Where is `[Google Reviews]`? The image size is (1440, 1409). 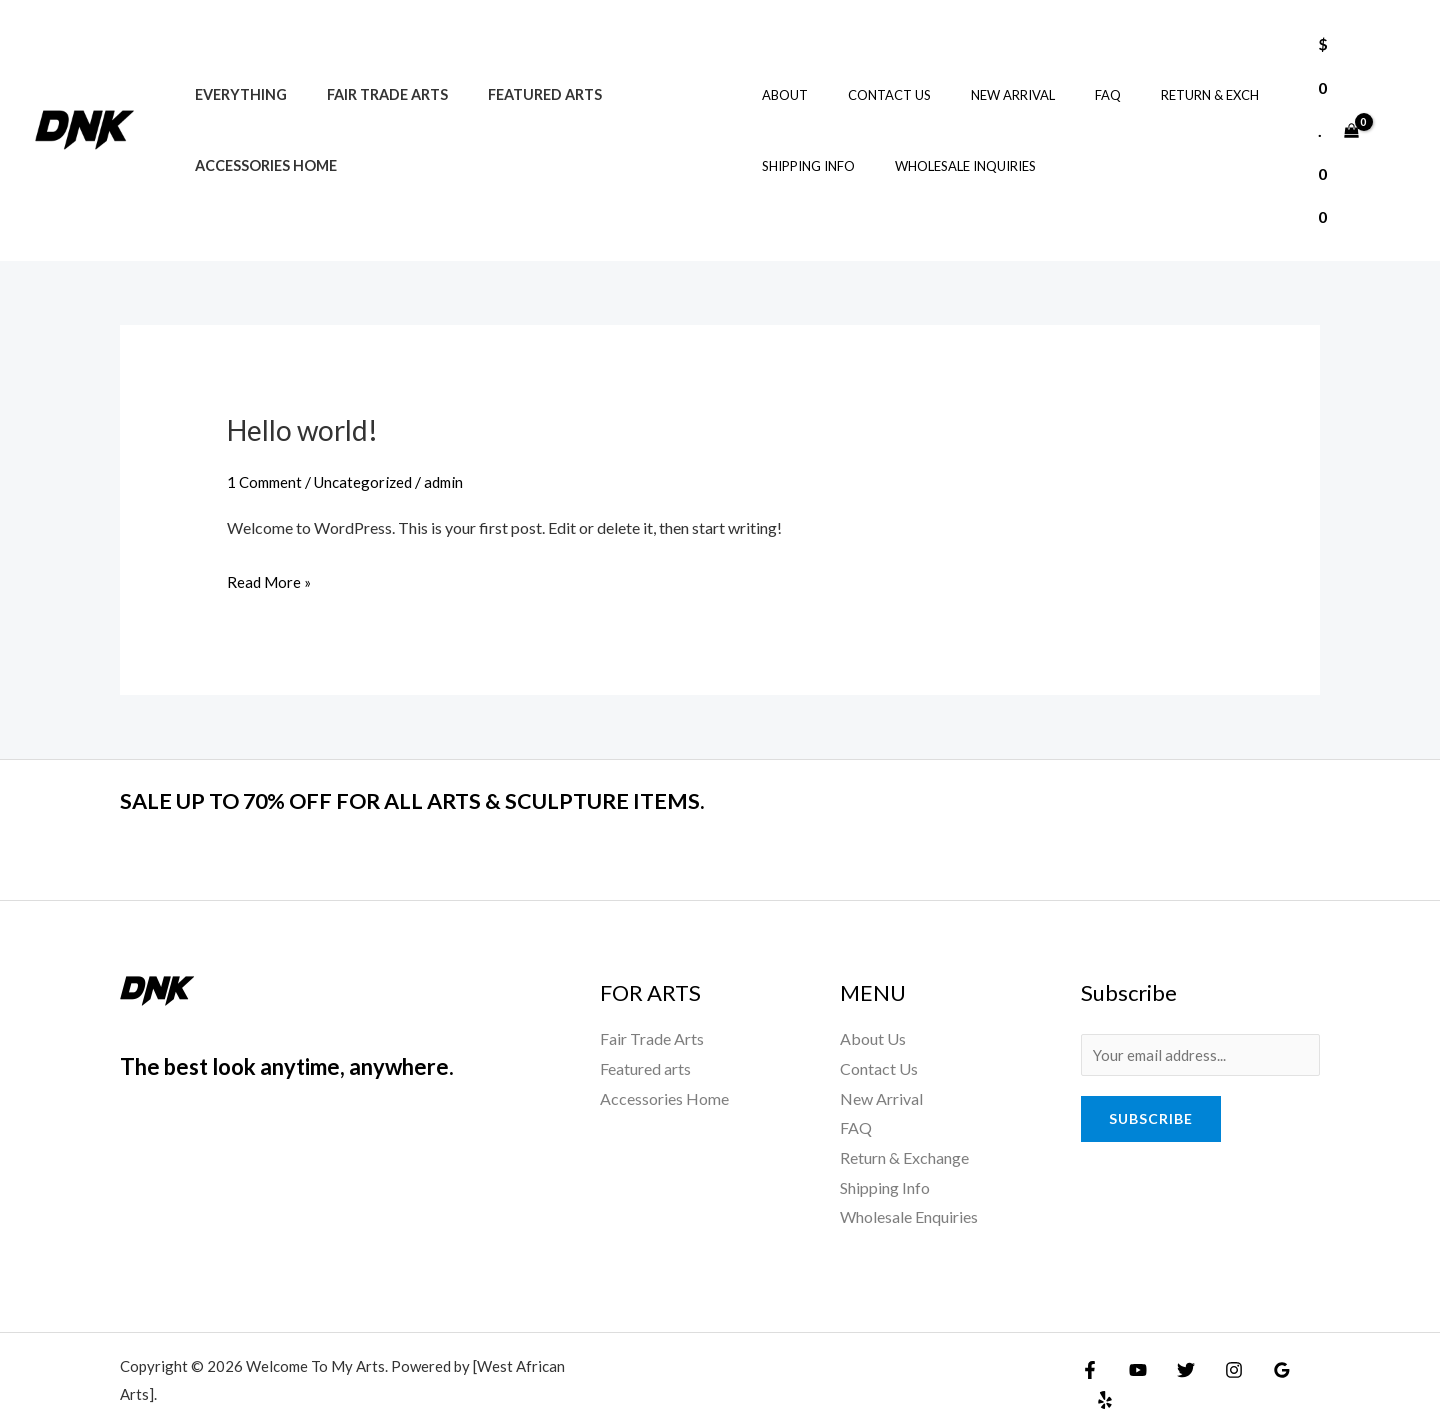 [Google Reviews] is located at coordinates (1262, 1326).